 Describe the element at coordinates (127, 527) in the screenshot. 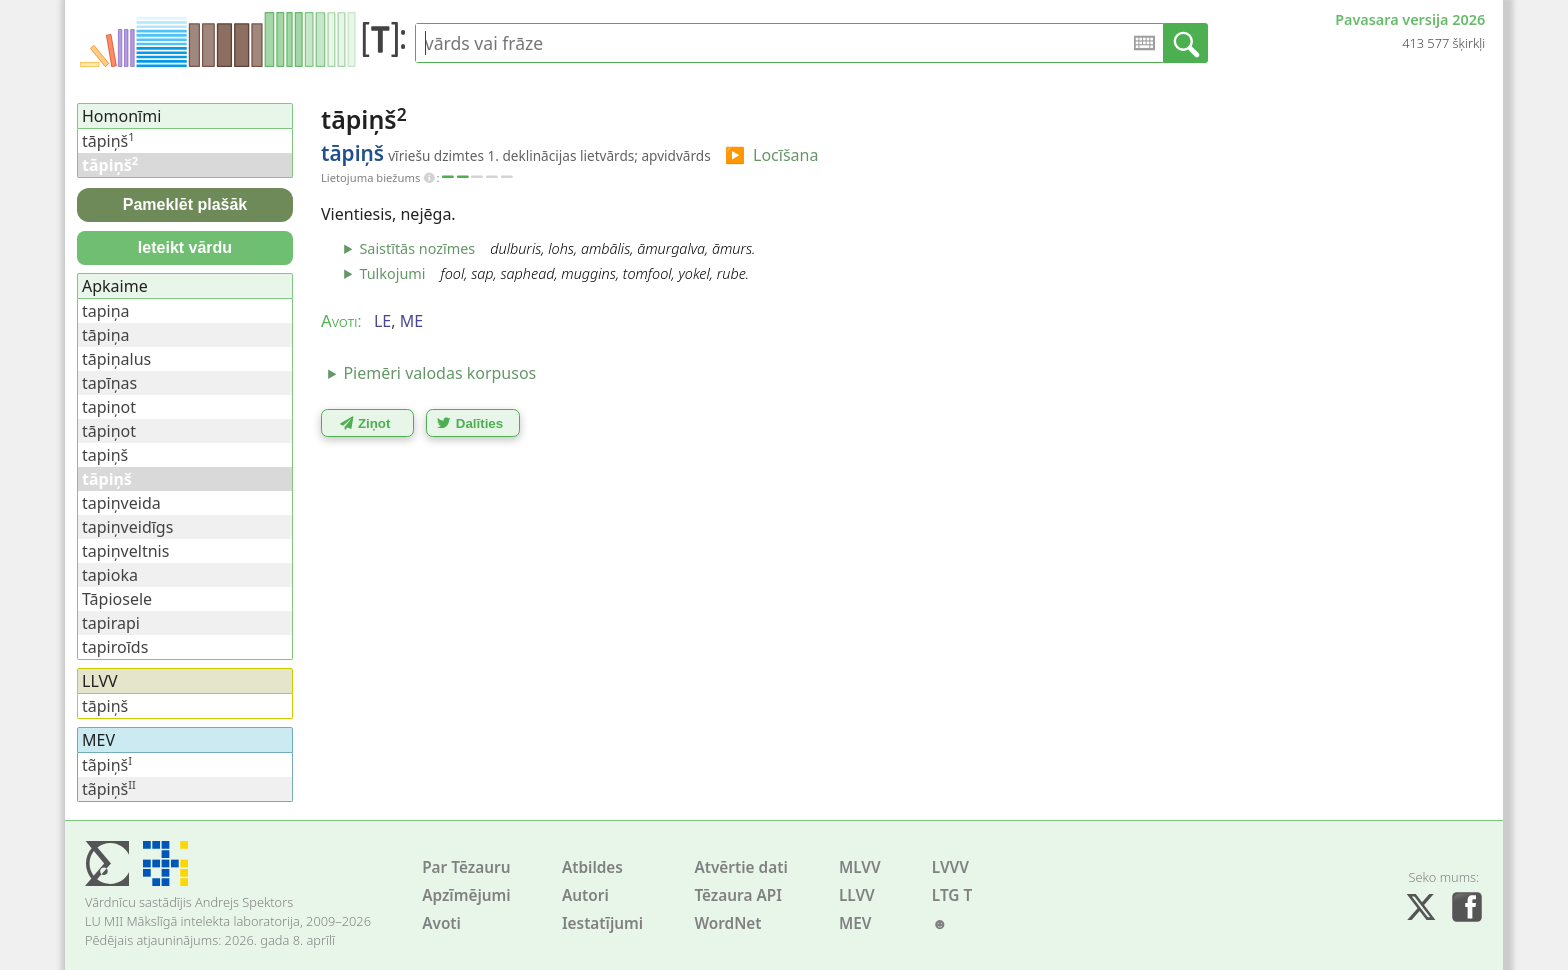

I see `tapiņveidīgs` at that location.